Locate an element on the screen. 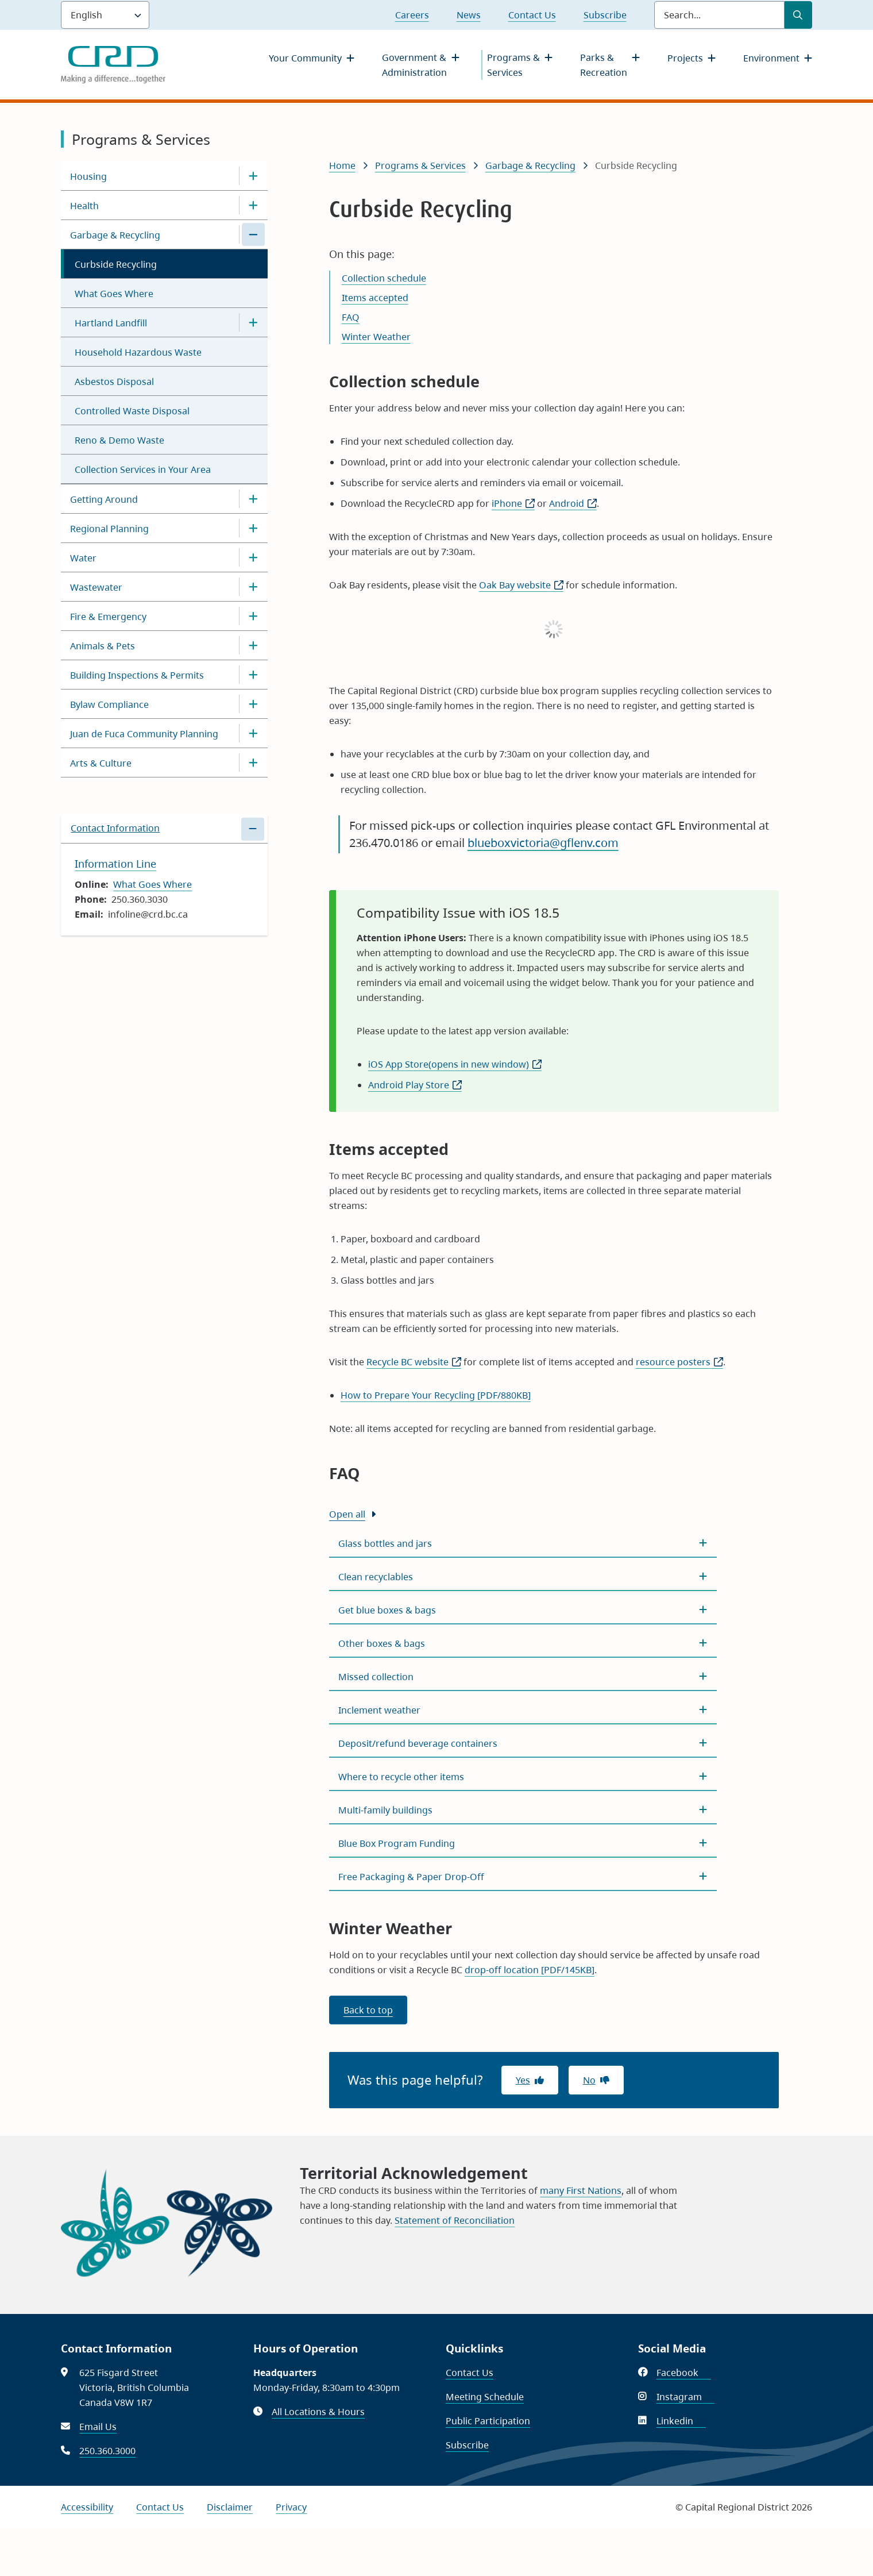 This screenshot has width=873, height=2576. [Free Packaging &amp; Paper Drop-Off, Show this section] is located at coordinates (523, 1876).